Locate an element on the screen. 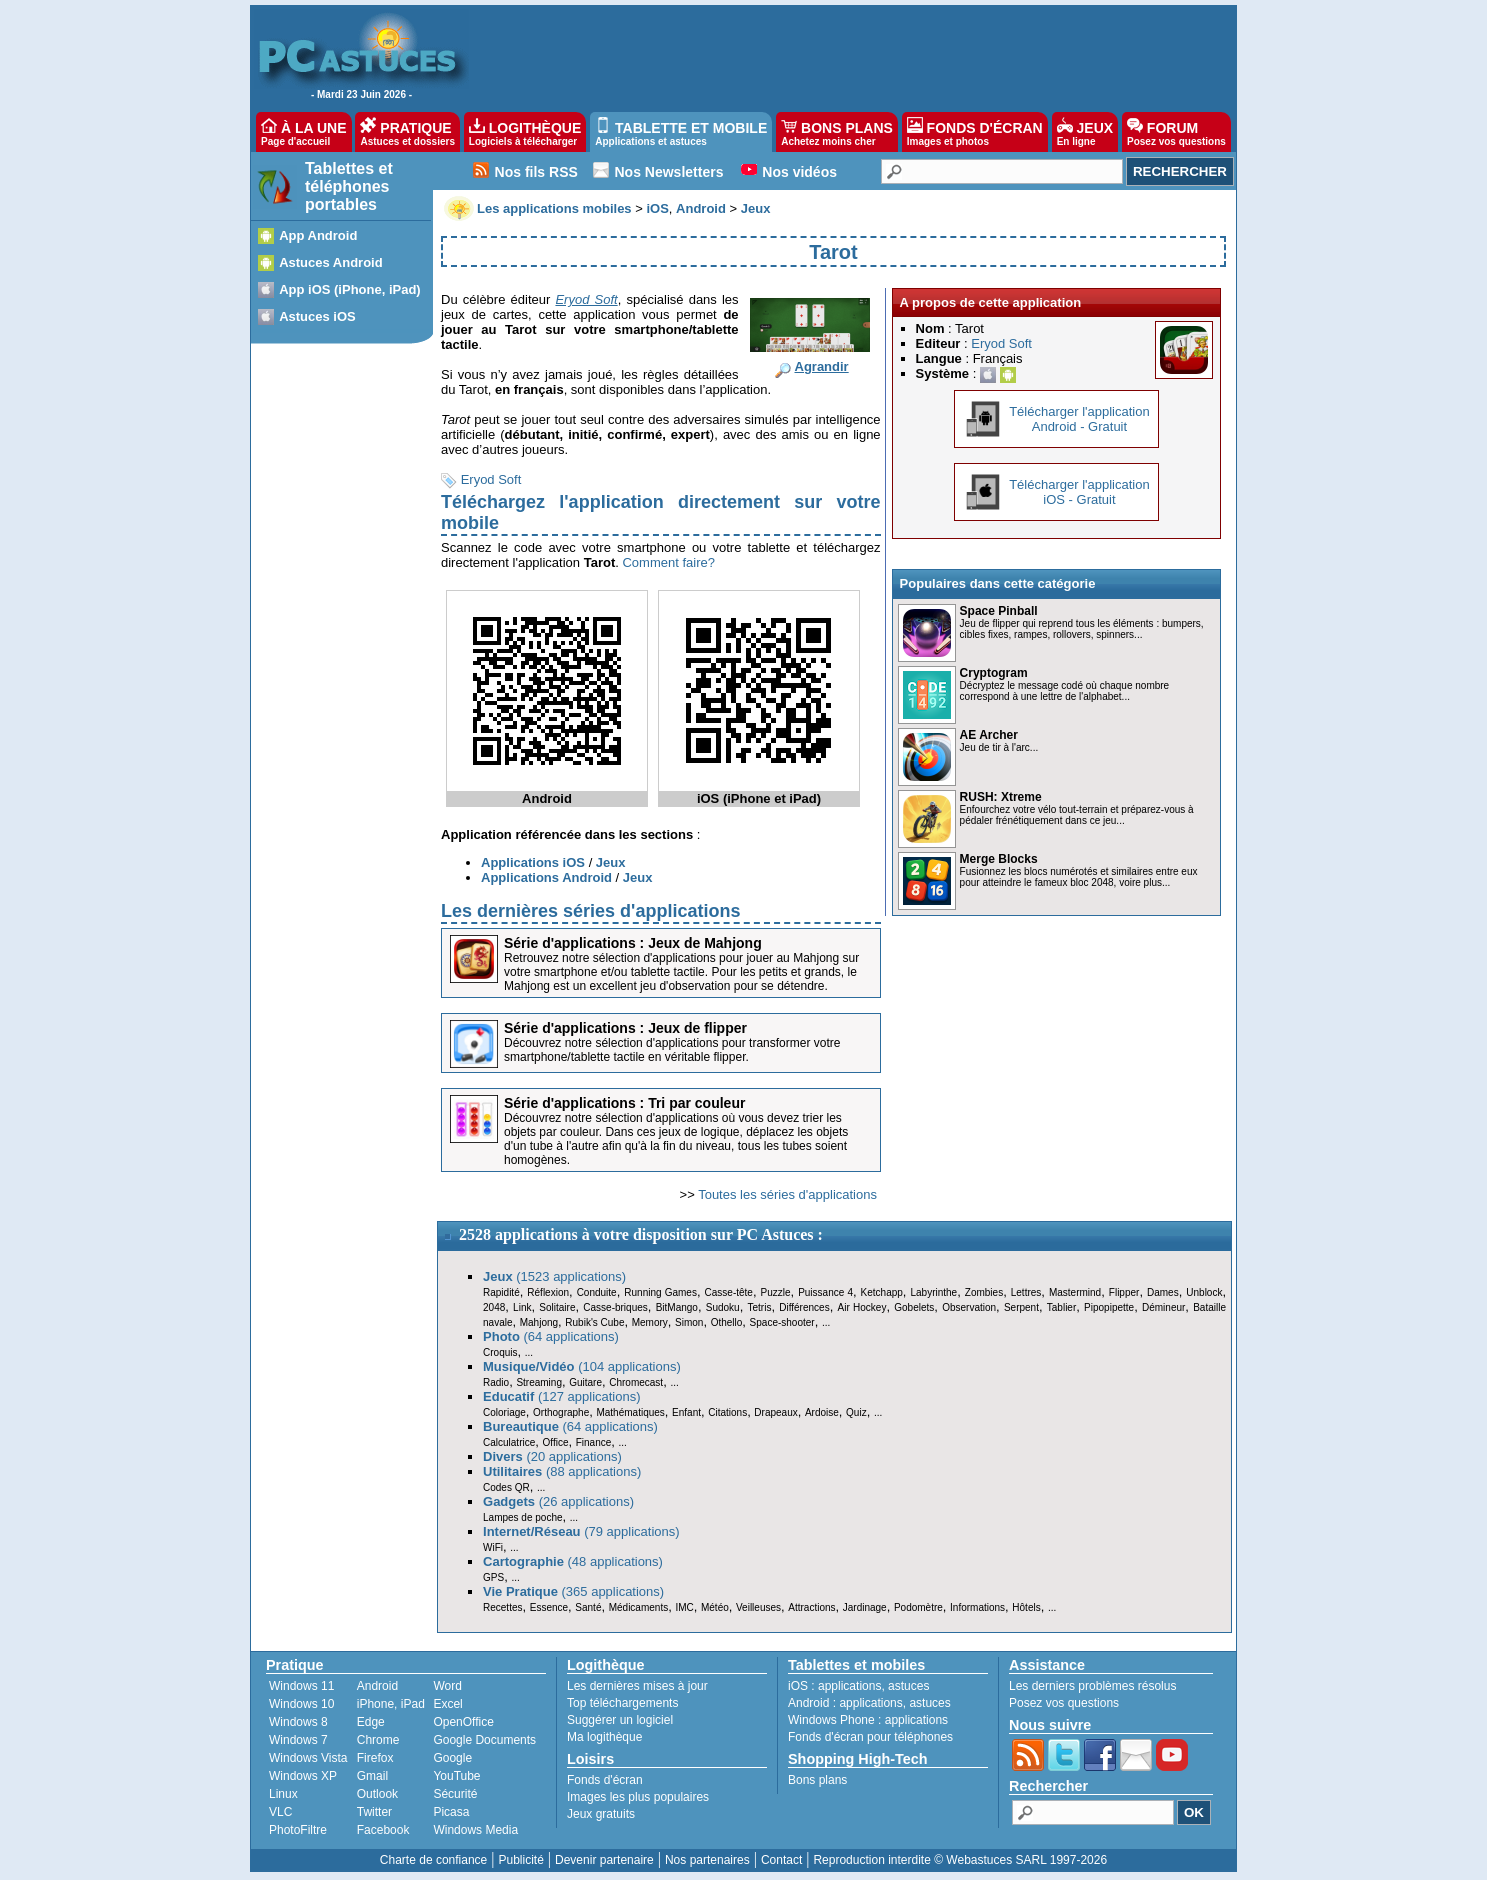 The width and height of the screenshot is (1487, 1880). Devenir partenaire is located at coordinates (604, 1860).